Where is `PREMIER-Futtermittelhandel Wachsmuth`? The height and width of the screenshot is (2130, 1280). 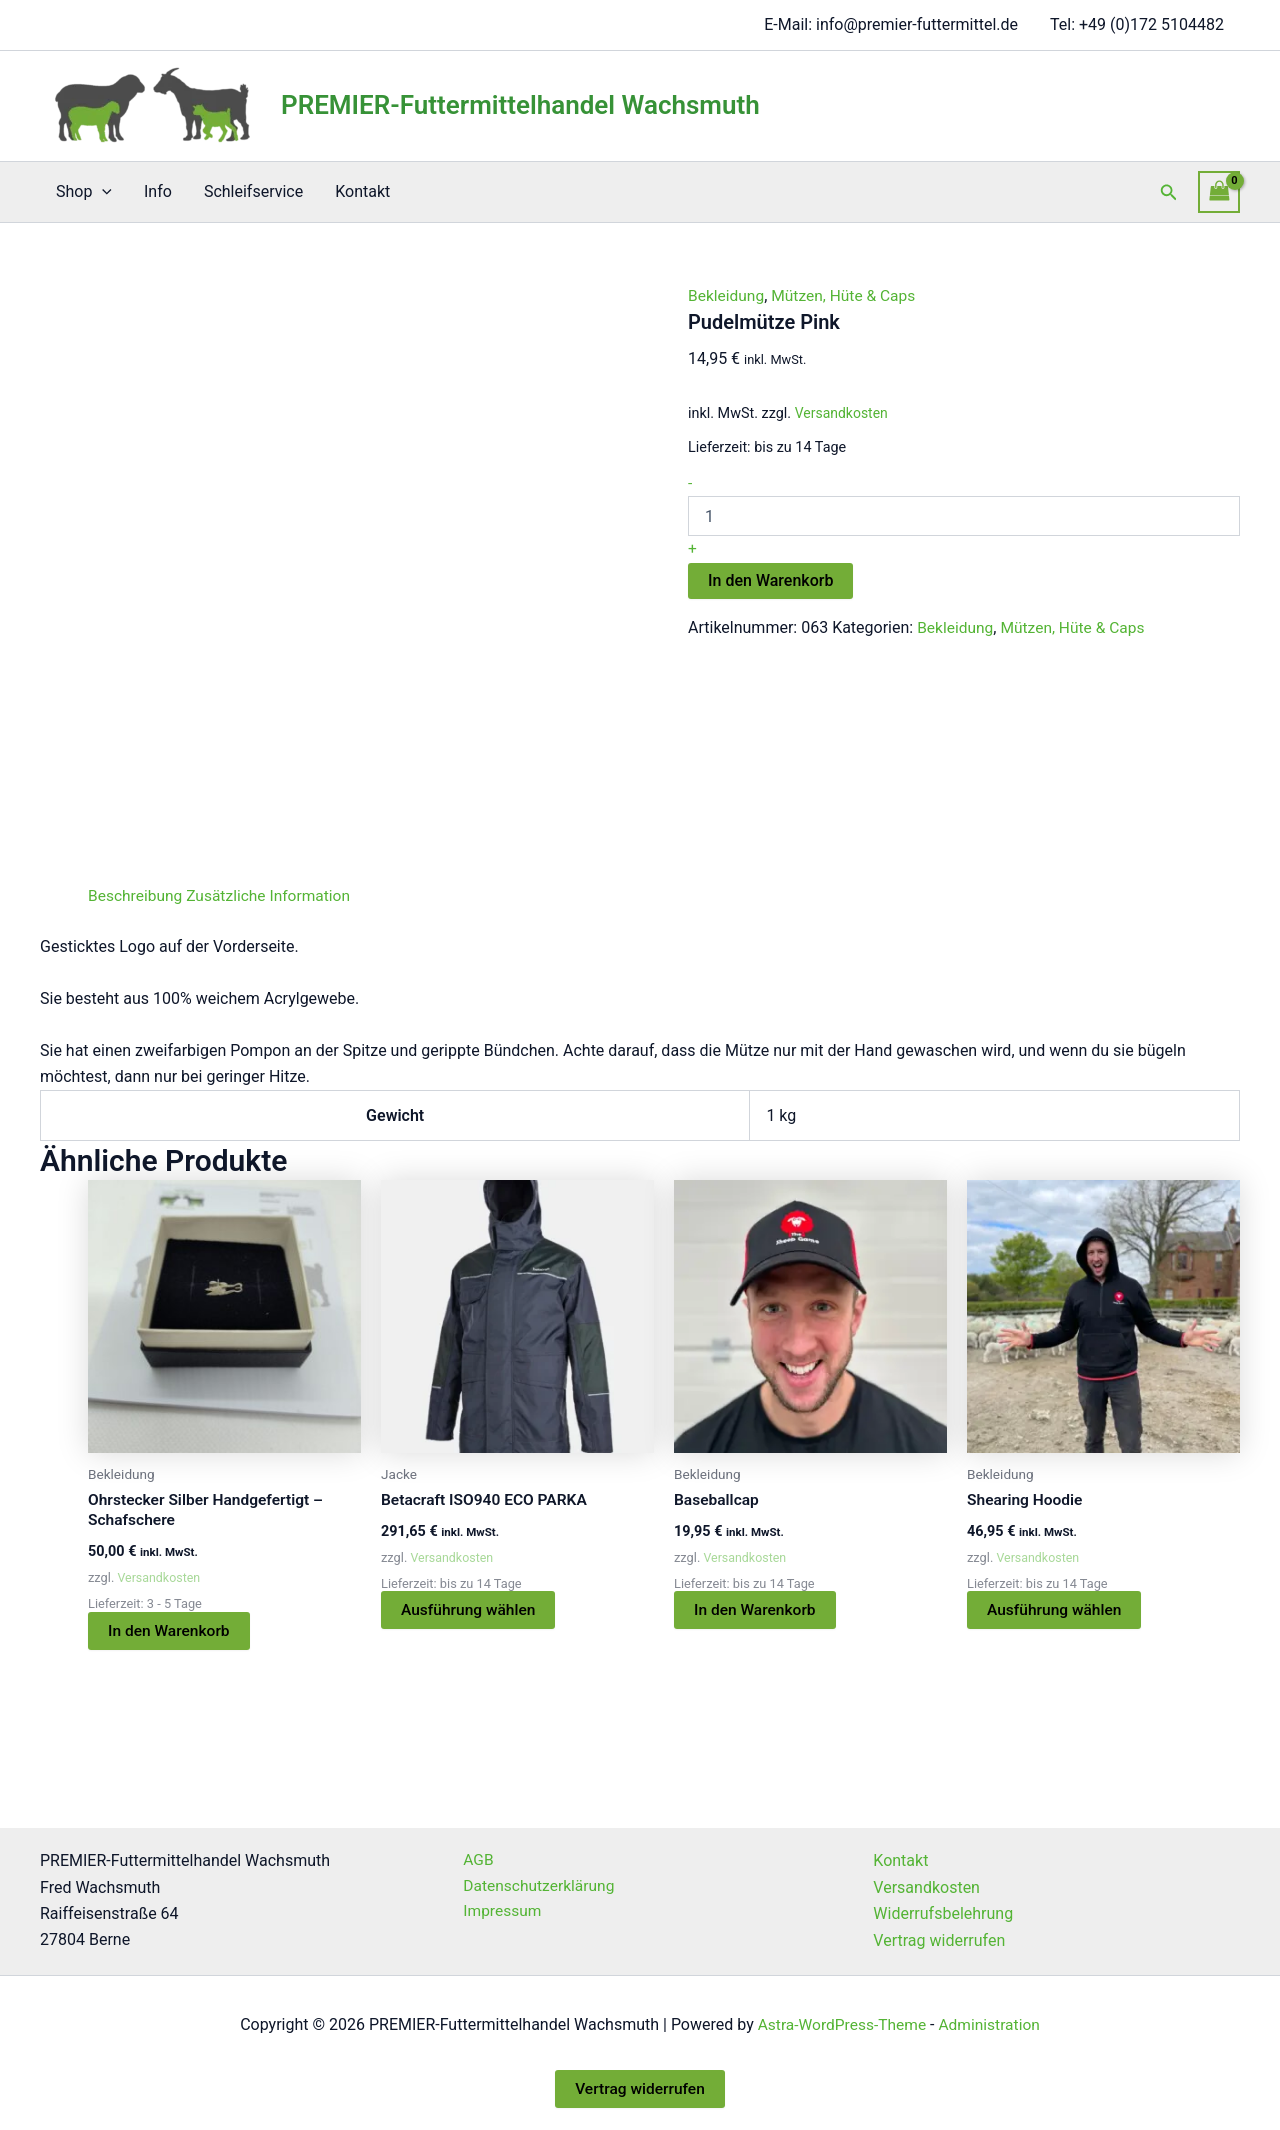 PREMIER-Futtermittelhandel Wachsmuth is located at coordinates (520, 105).